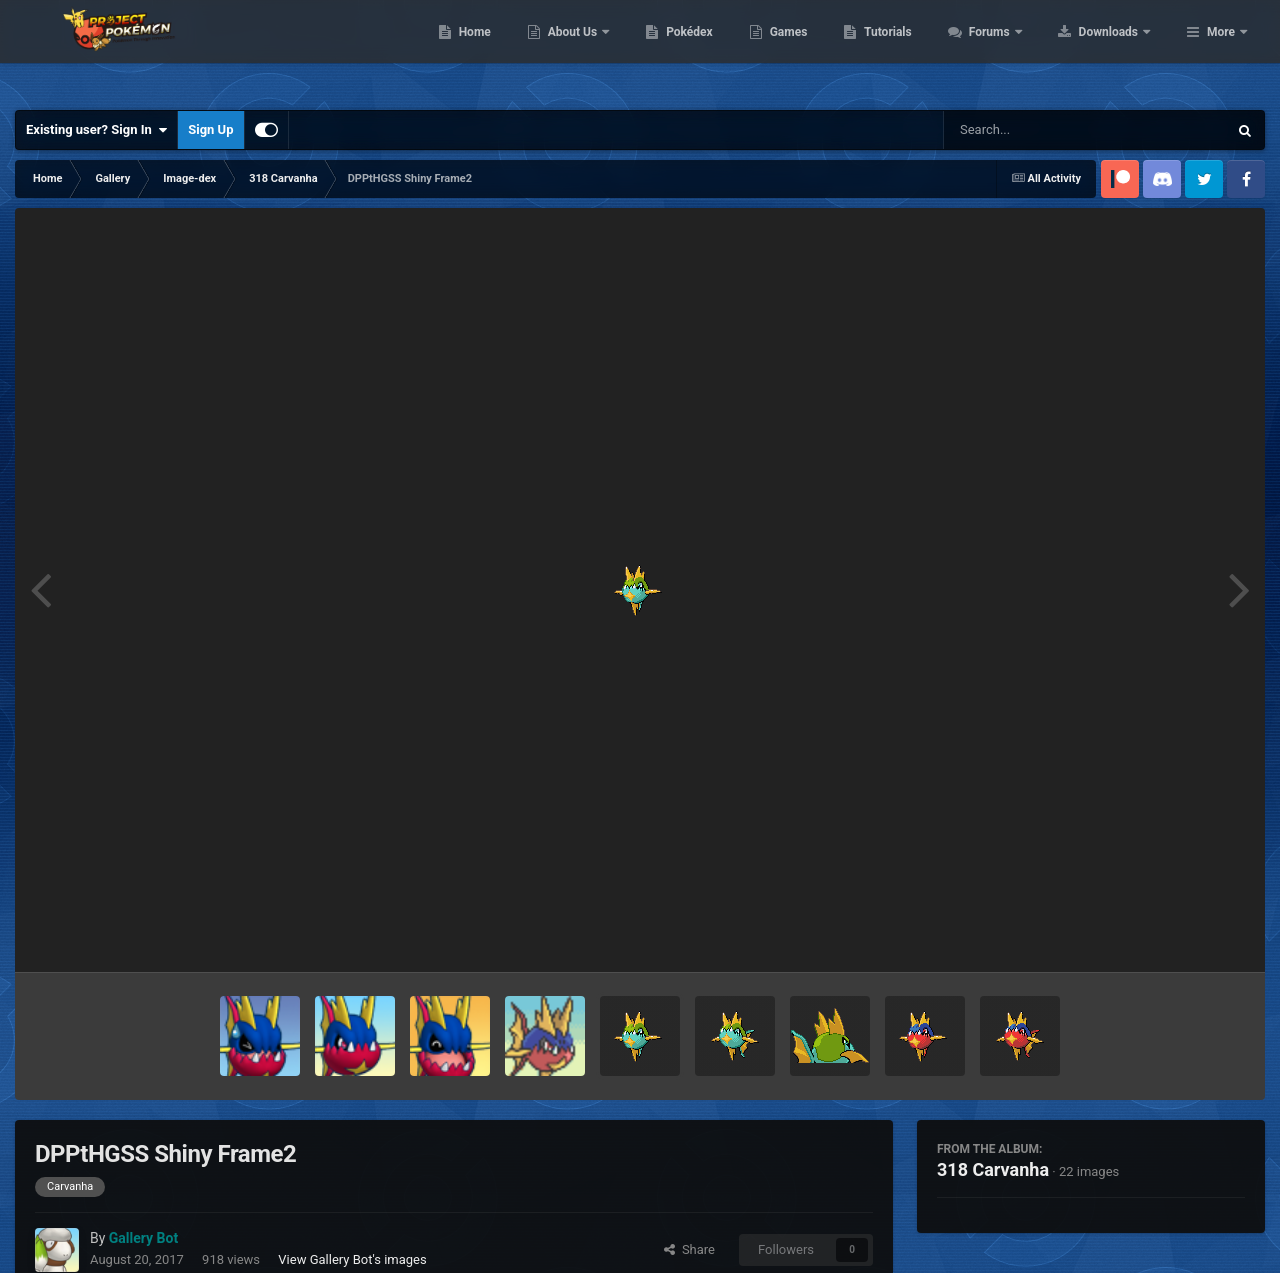  Describe the element at coordinates (1221, 50) in the screenshot. I see `More` at that location.